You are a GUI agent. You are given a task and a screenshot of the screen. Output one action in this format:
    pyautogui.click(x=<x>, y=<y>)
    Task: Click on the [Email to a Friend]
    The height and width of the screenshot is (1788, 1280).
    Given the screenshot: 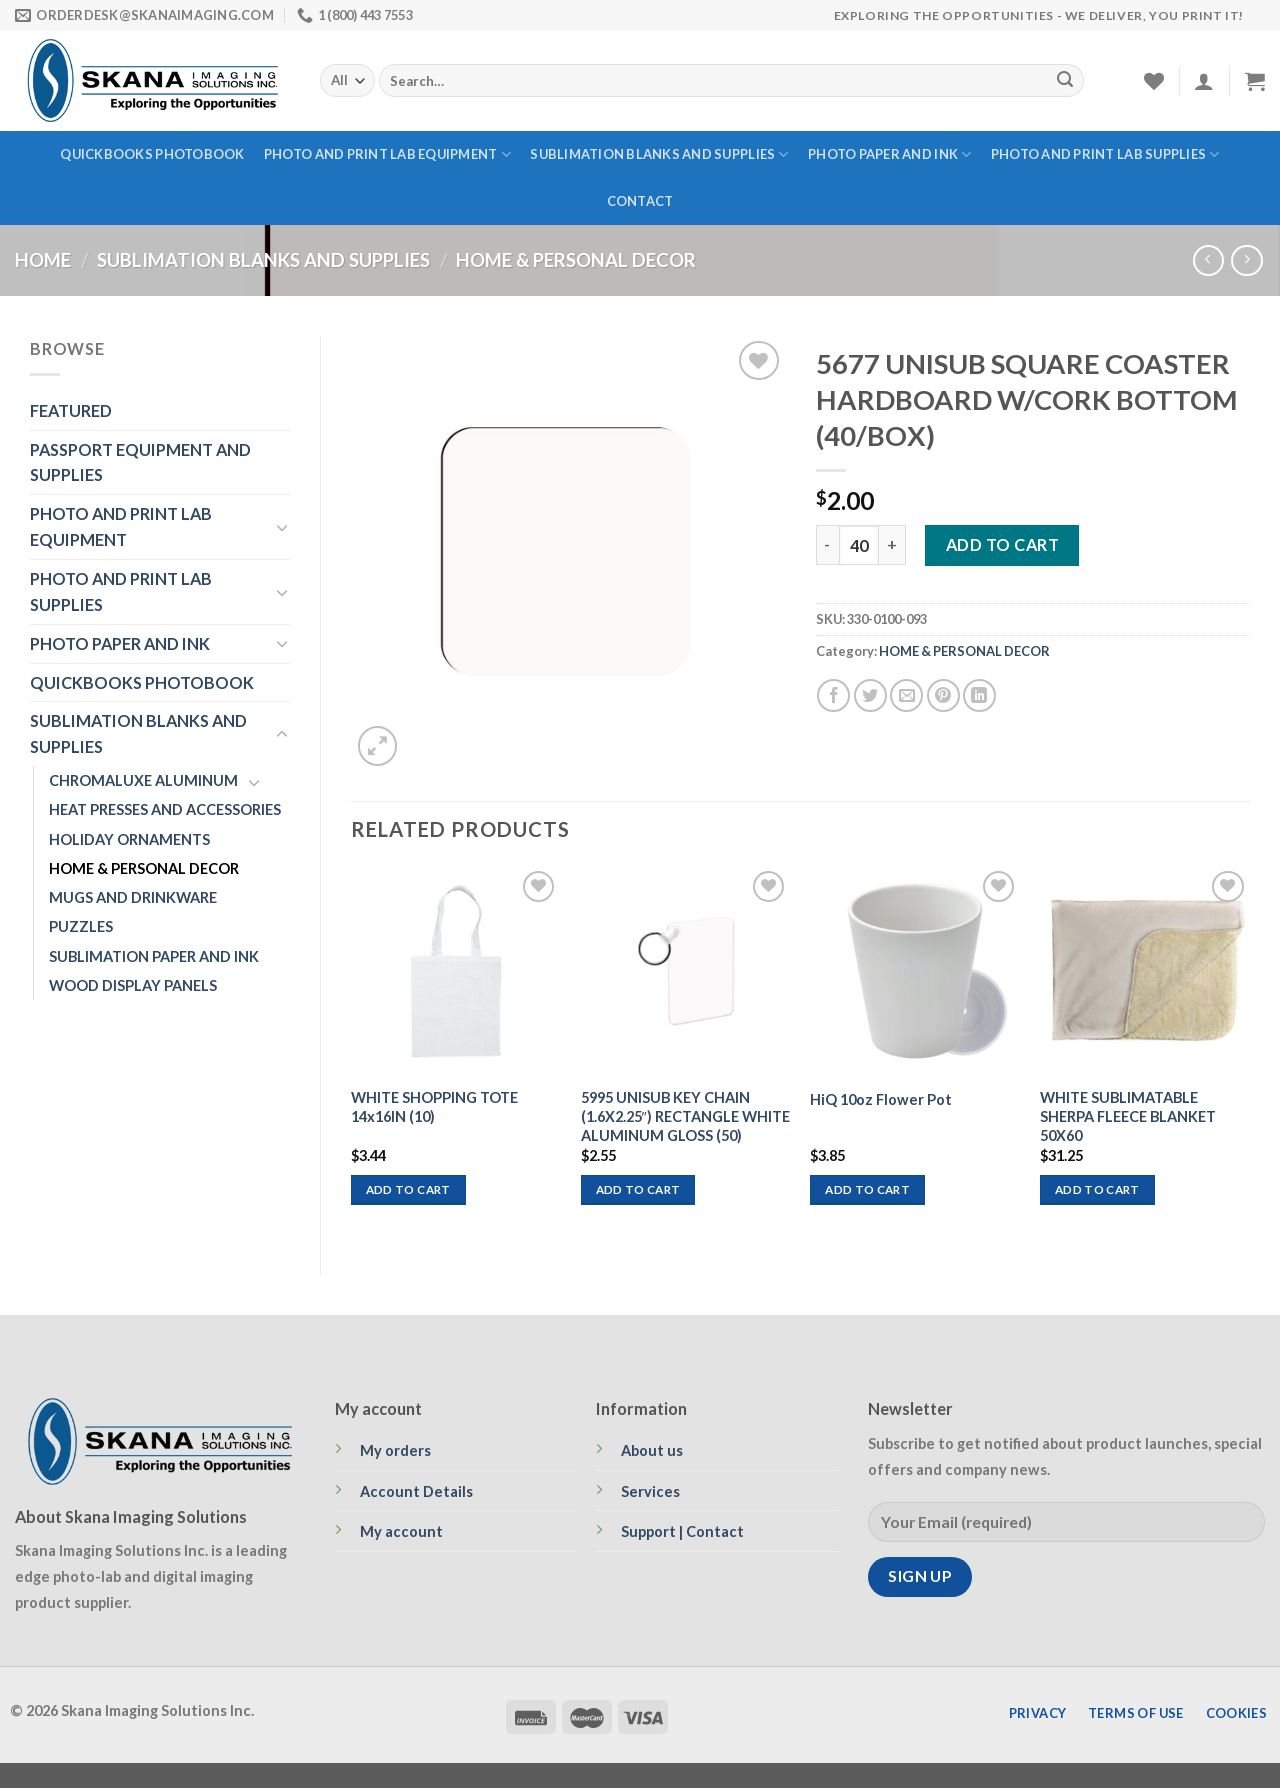 What is the action you would take?
    pyautogui.click(x=906, y=695)
    